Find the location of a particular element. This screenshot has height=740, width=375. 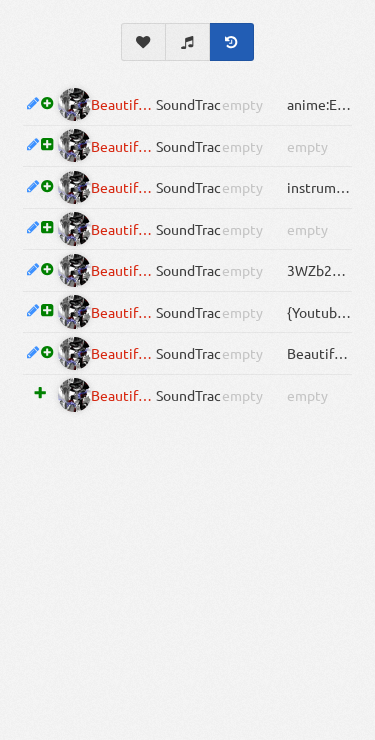

Beautiful Dead is located at coordinates (123, 104).